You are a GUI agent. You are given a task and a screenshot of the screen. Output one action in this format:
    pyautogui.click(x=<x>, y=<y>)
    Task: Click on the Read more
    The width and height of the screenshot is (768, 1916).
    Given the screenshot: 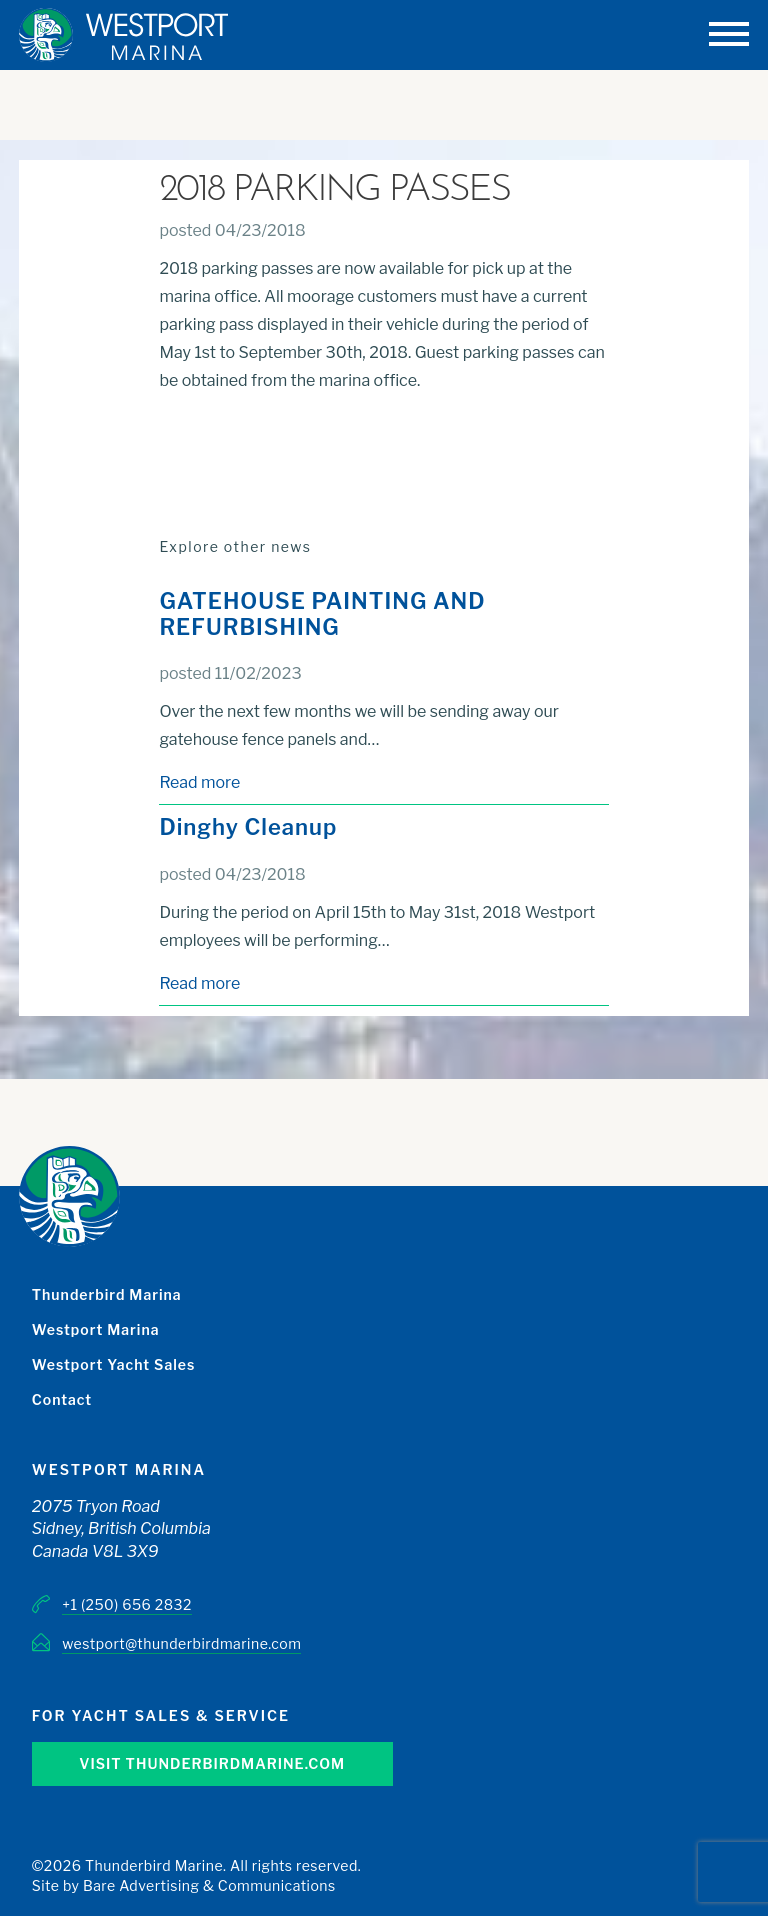 What is the action you would take?
    pyautogui.click(x=199, y=782)
    